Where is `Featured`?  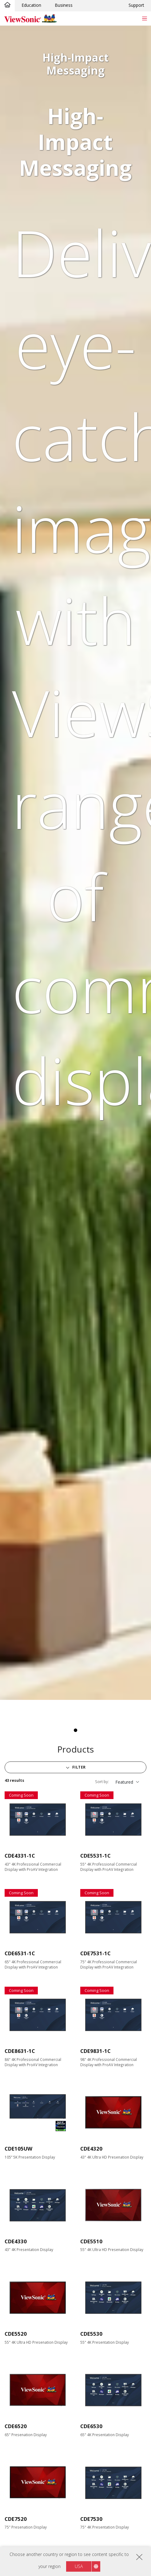
Featured is located at coordinates (124, 1782).